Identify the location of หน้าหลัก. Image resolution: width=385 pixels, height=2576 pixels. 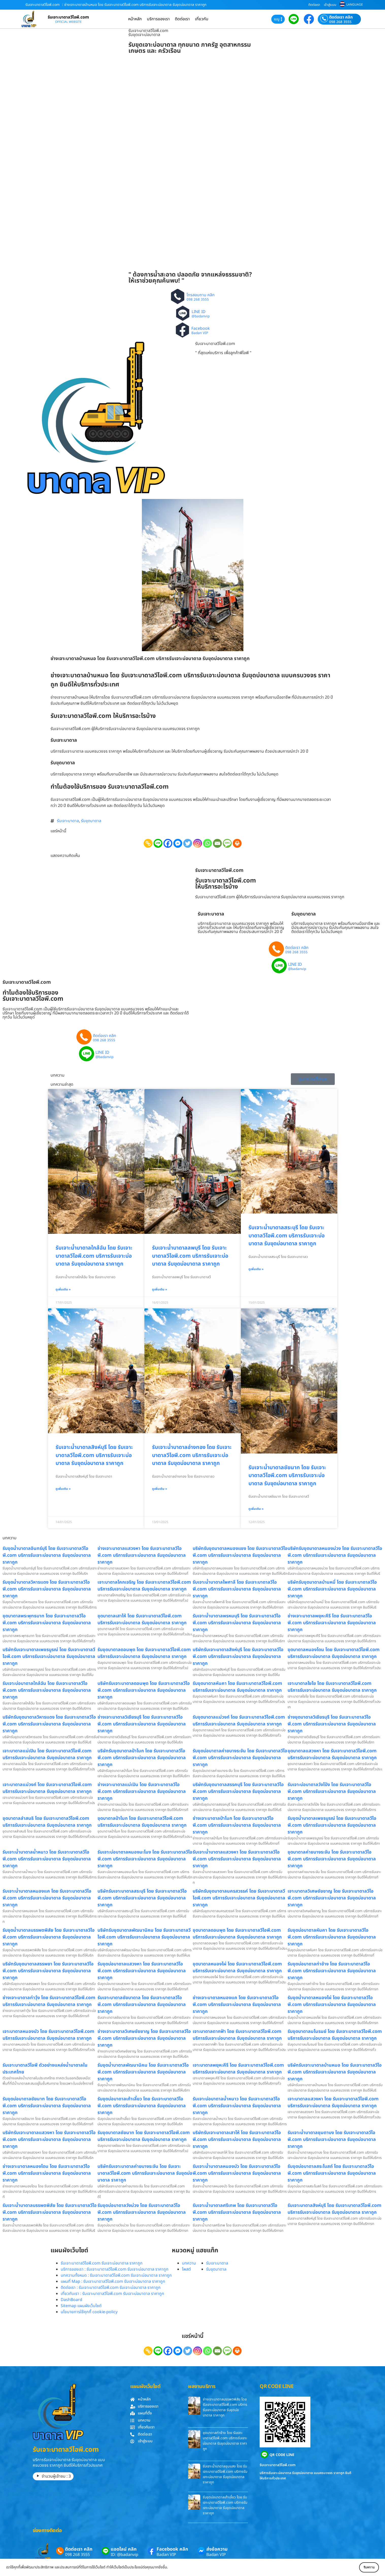
(135, 19).